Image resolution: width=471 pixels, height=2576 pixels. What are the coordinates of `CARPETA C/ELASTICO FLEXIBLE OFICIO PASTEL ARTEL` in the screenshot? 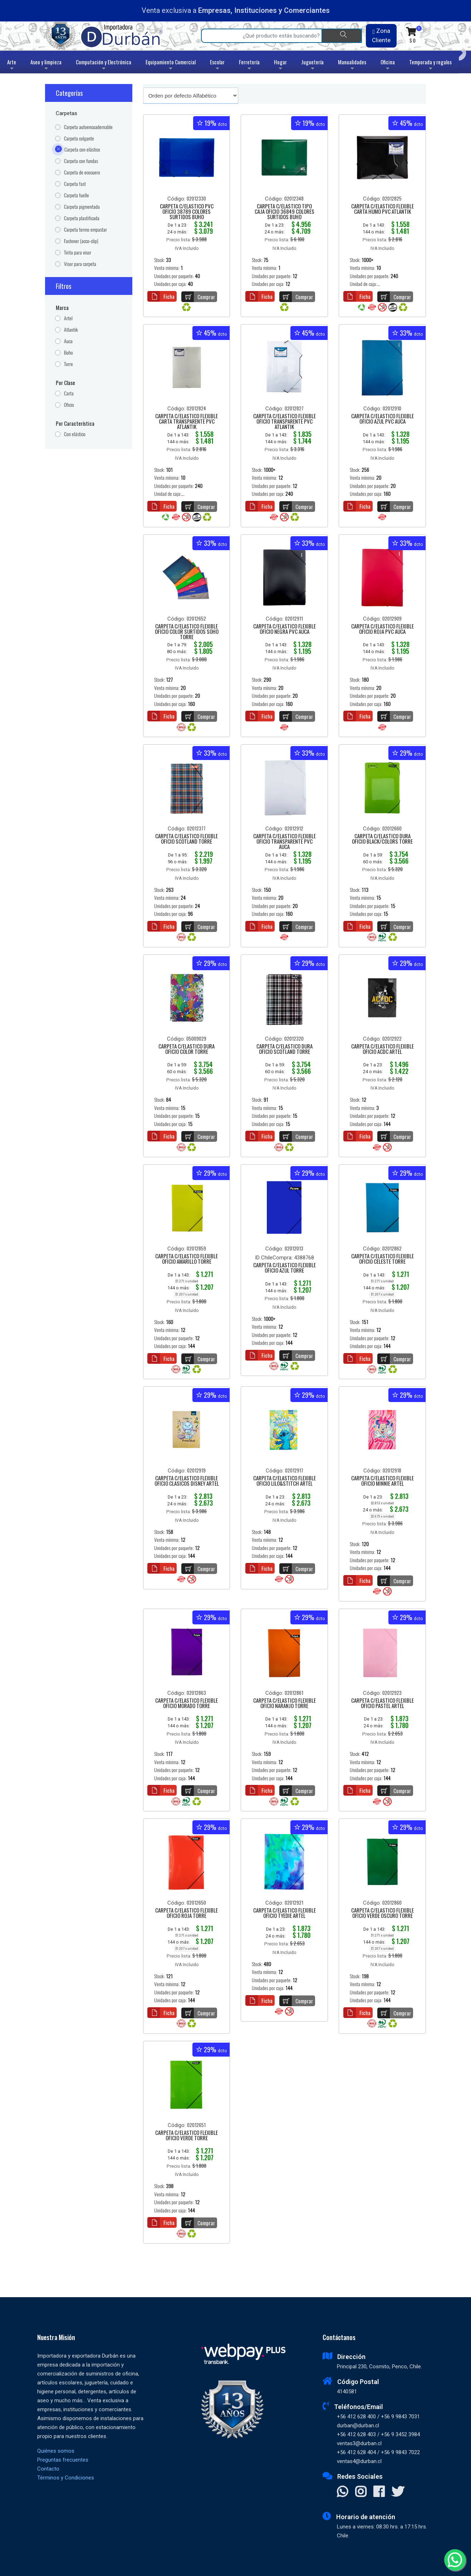 It's located at (382, 1703).